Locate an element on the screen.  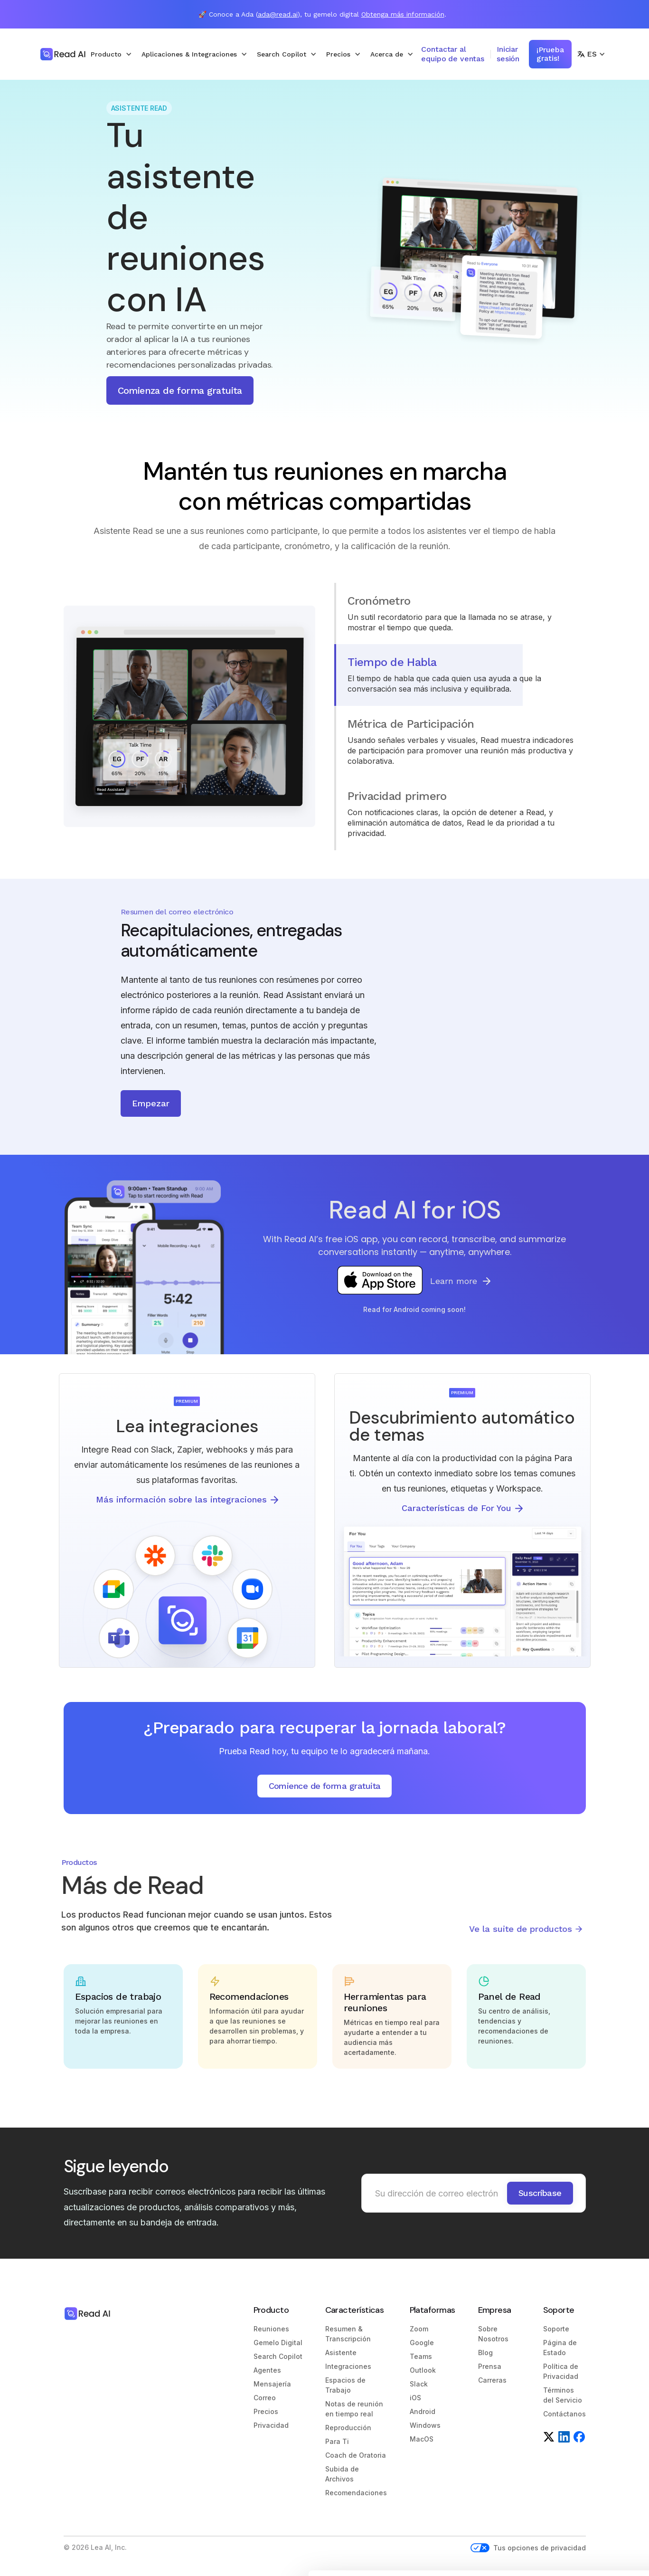
Notas de reunión en tiempo real is located at coordinates (354, 2409).